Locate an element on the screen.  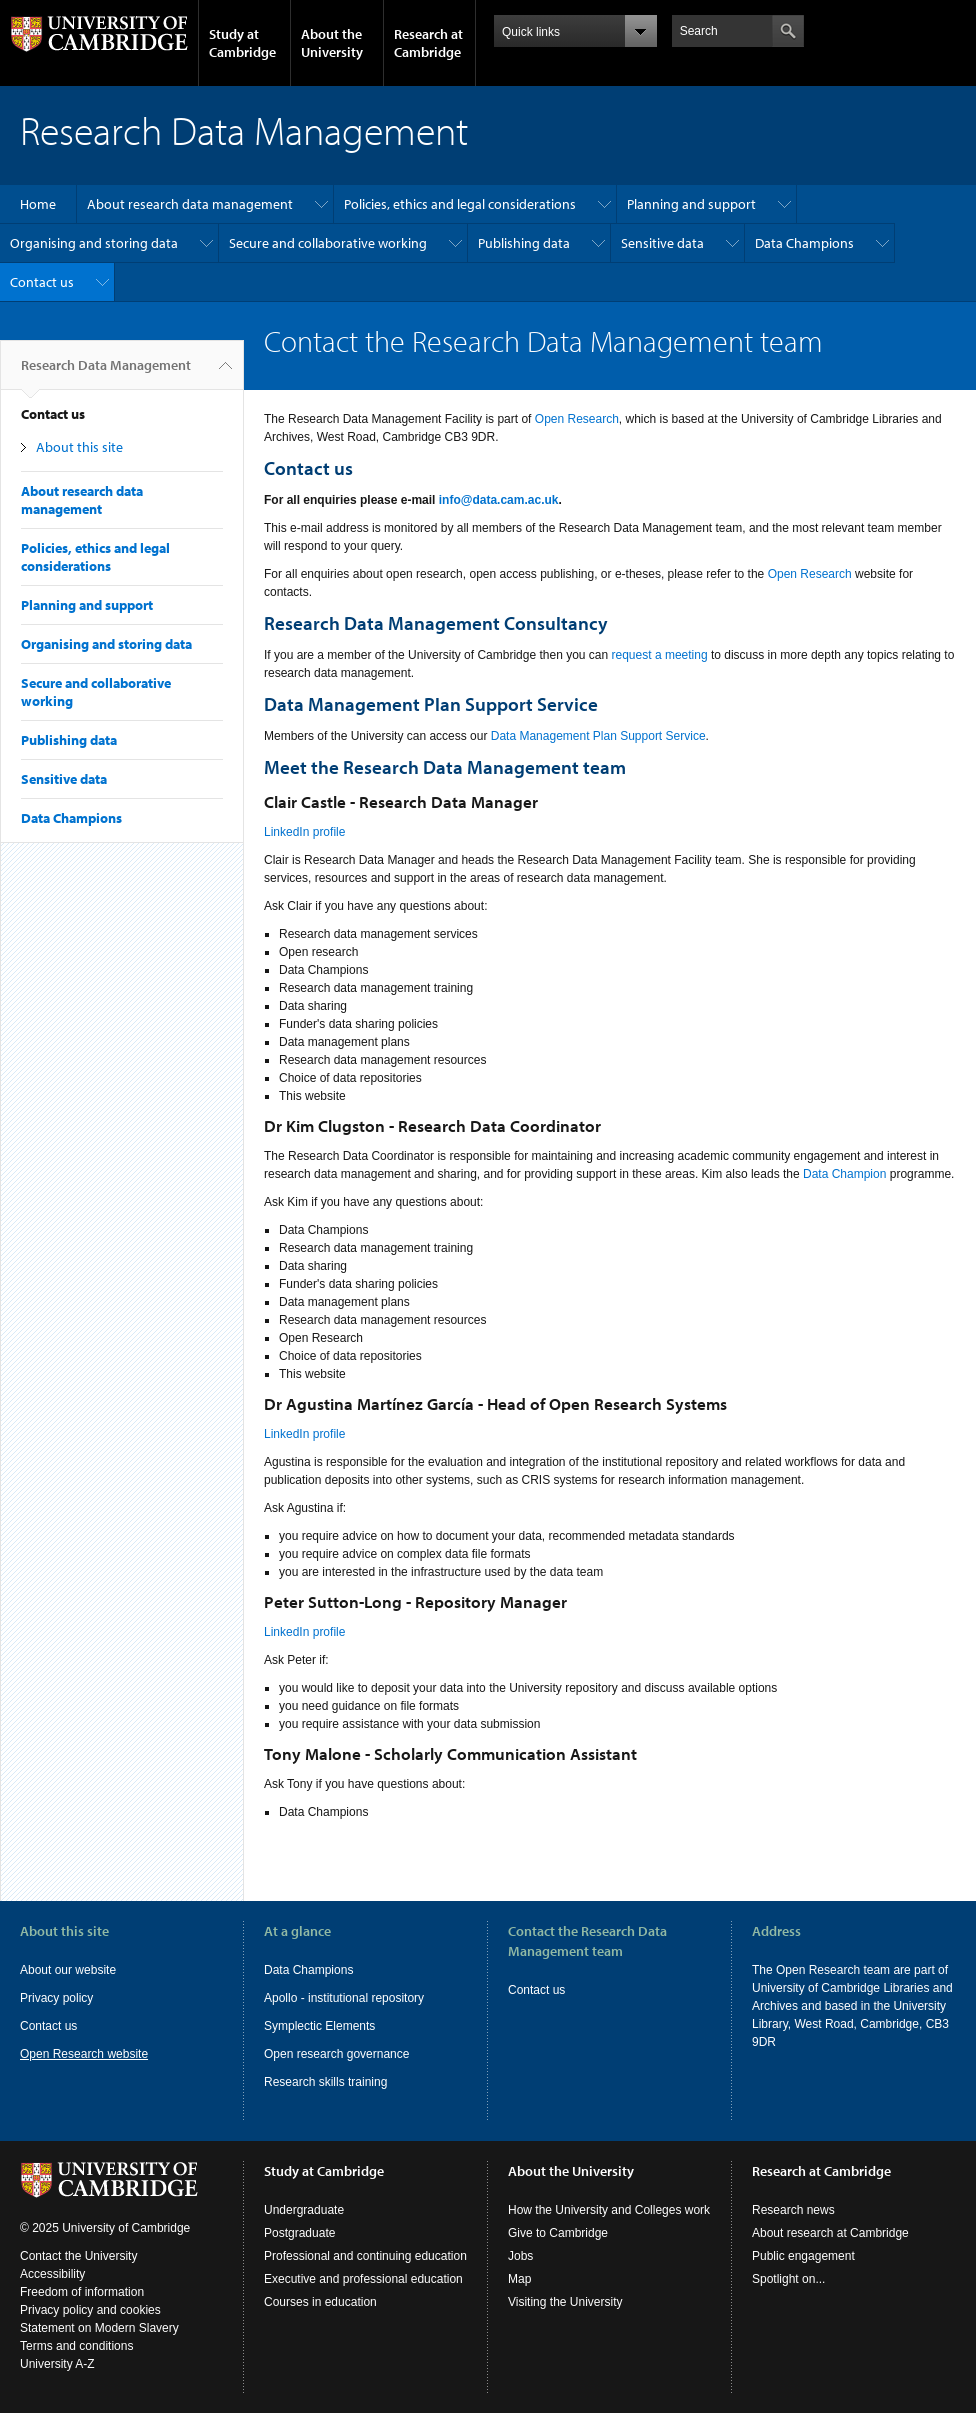
About research data management is located at coordinates (190, 204).